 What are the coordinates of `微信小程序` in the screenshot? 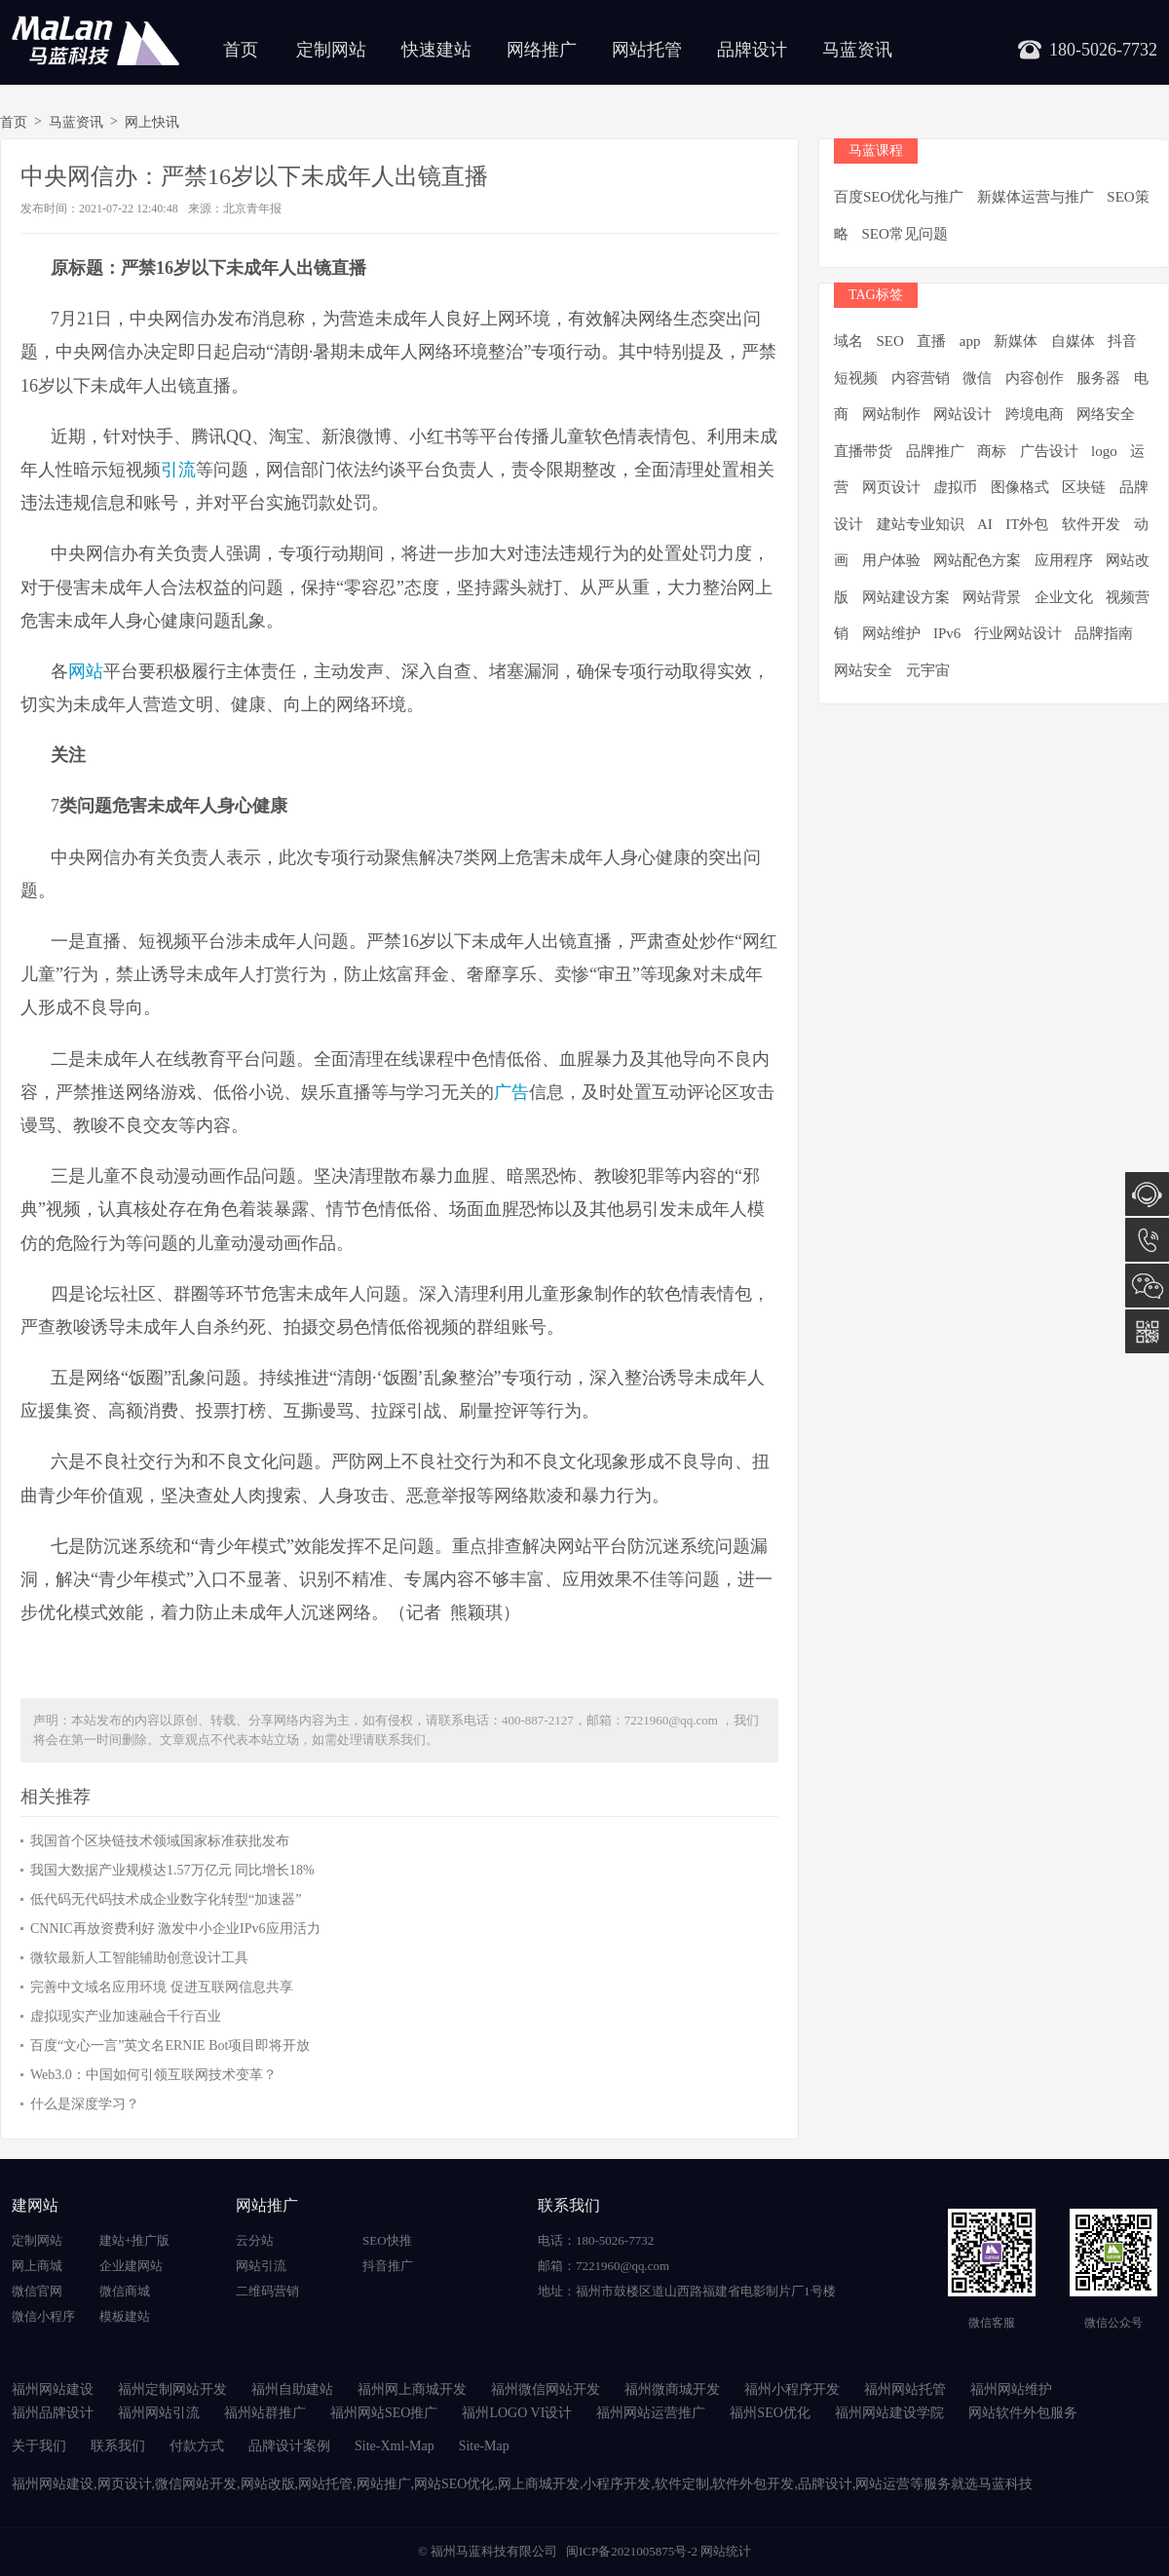 It's located at (43, 2316).